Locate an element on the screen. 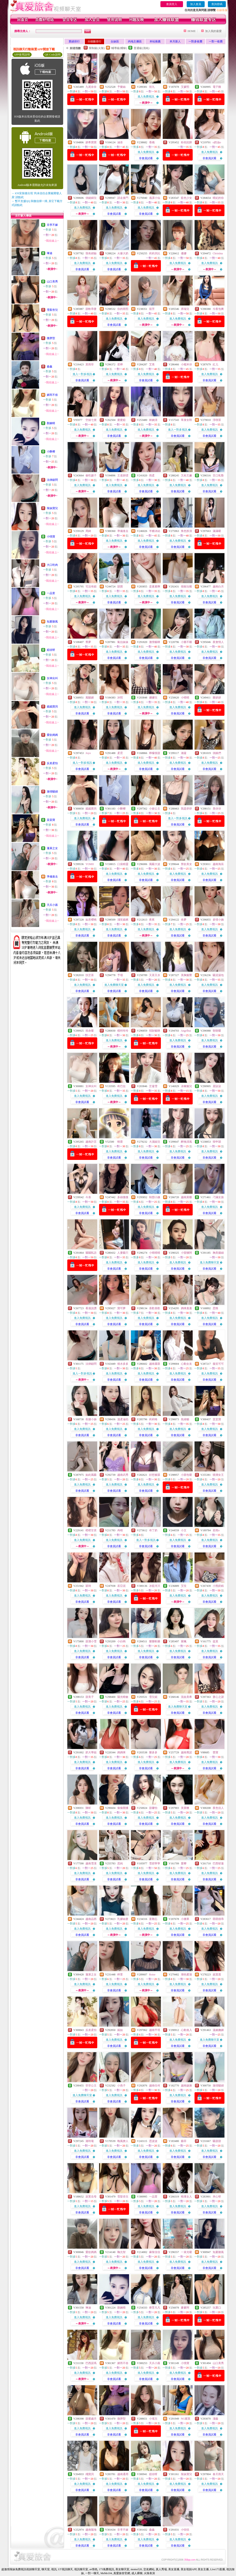 This screenshot has width=236, height=2576. 加入會員 is located at coordinates (195, 4).